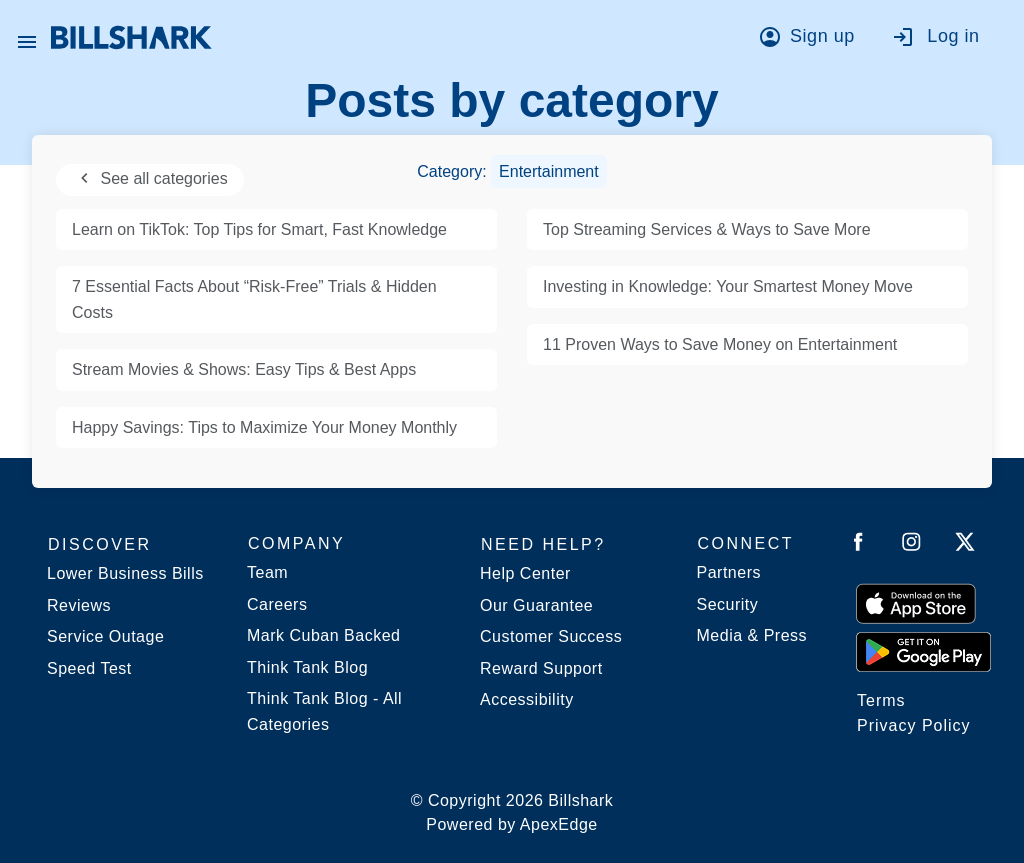 The image size is (1024, 863). What do you see at coordinates (923, 651) in the screenshot?
I see `[Get it from Google Play]` at bounding box center [923, 651].